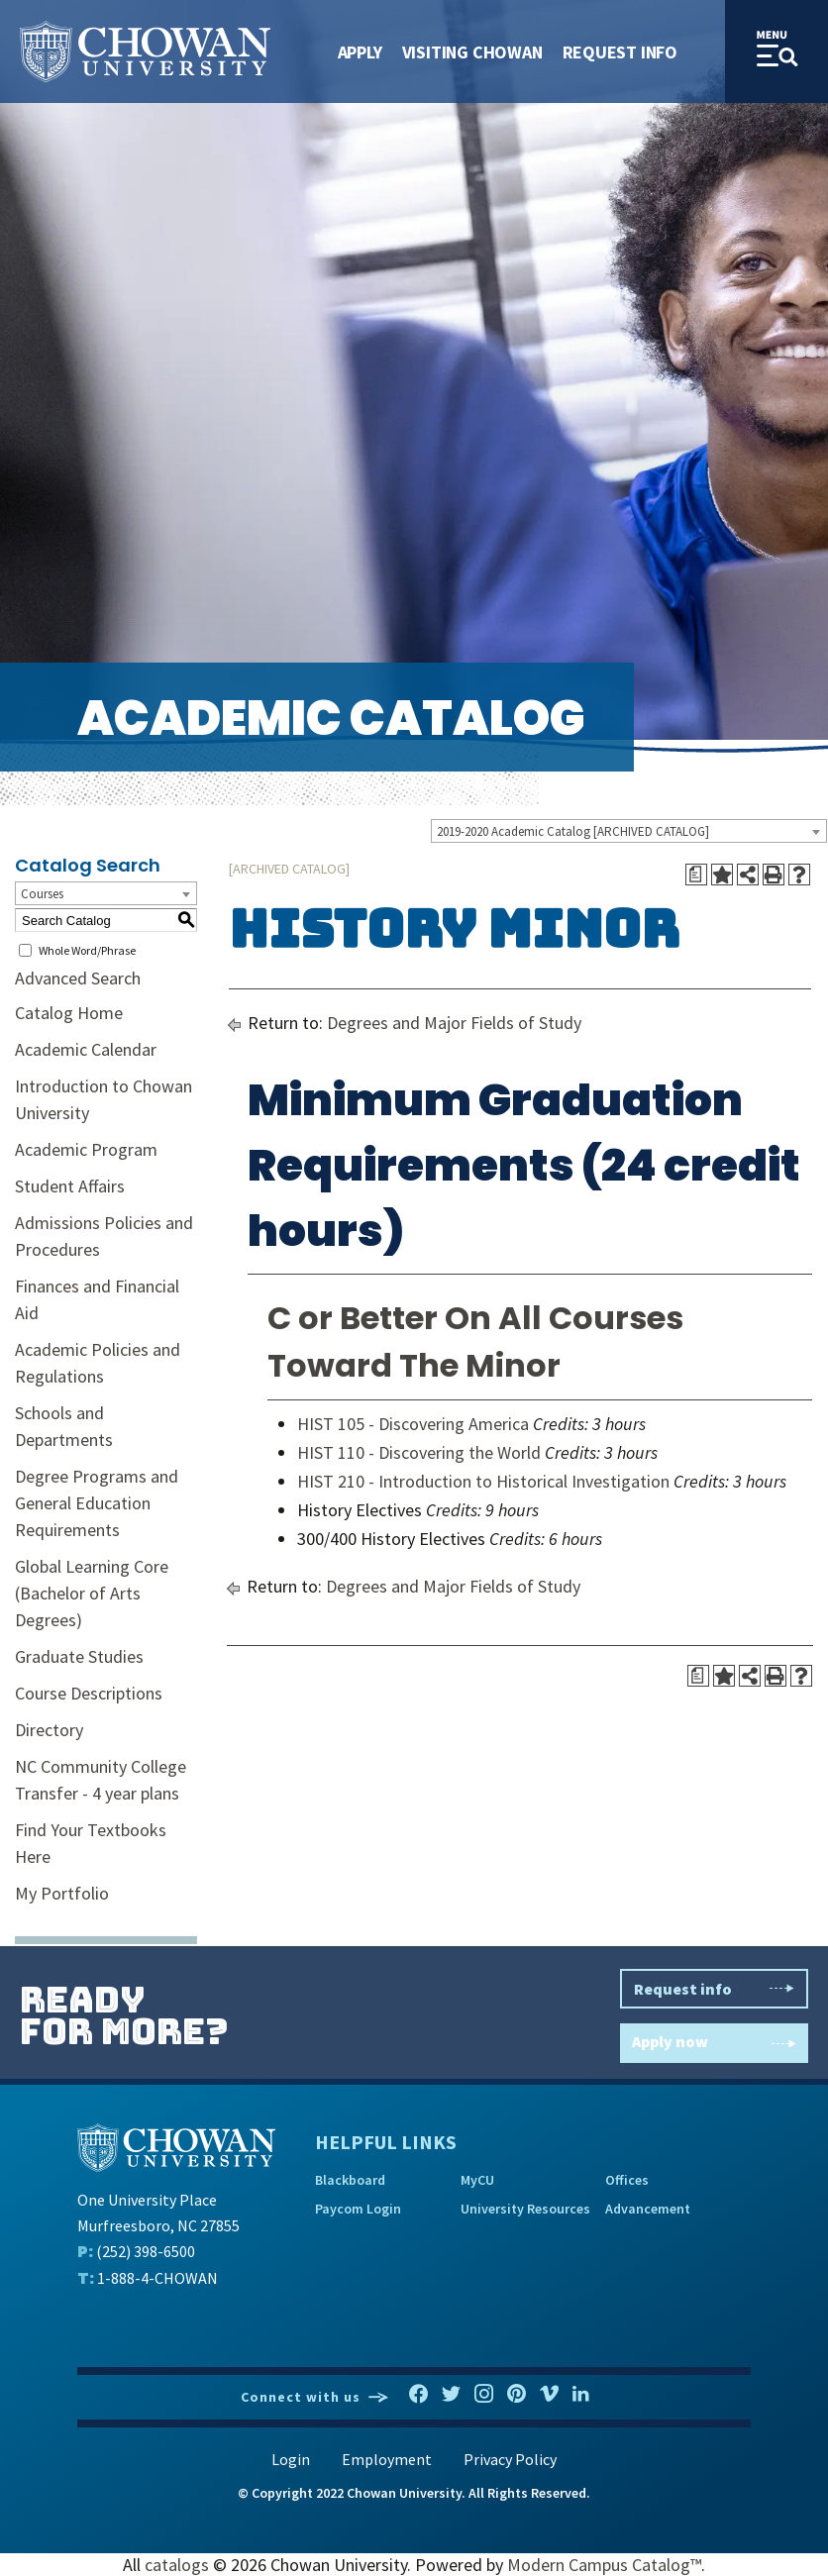 Image resolution: width=828 pixels, height=2576 pixels. What do you see at coordinates (387, 2459) in the screenshot?
I see `Employment` at bounding box center [387, 2459].